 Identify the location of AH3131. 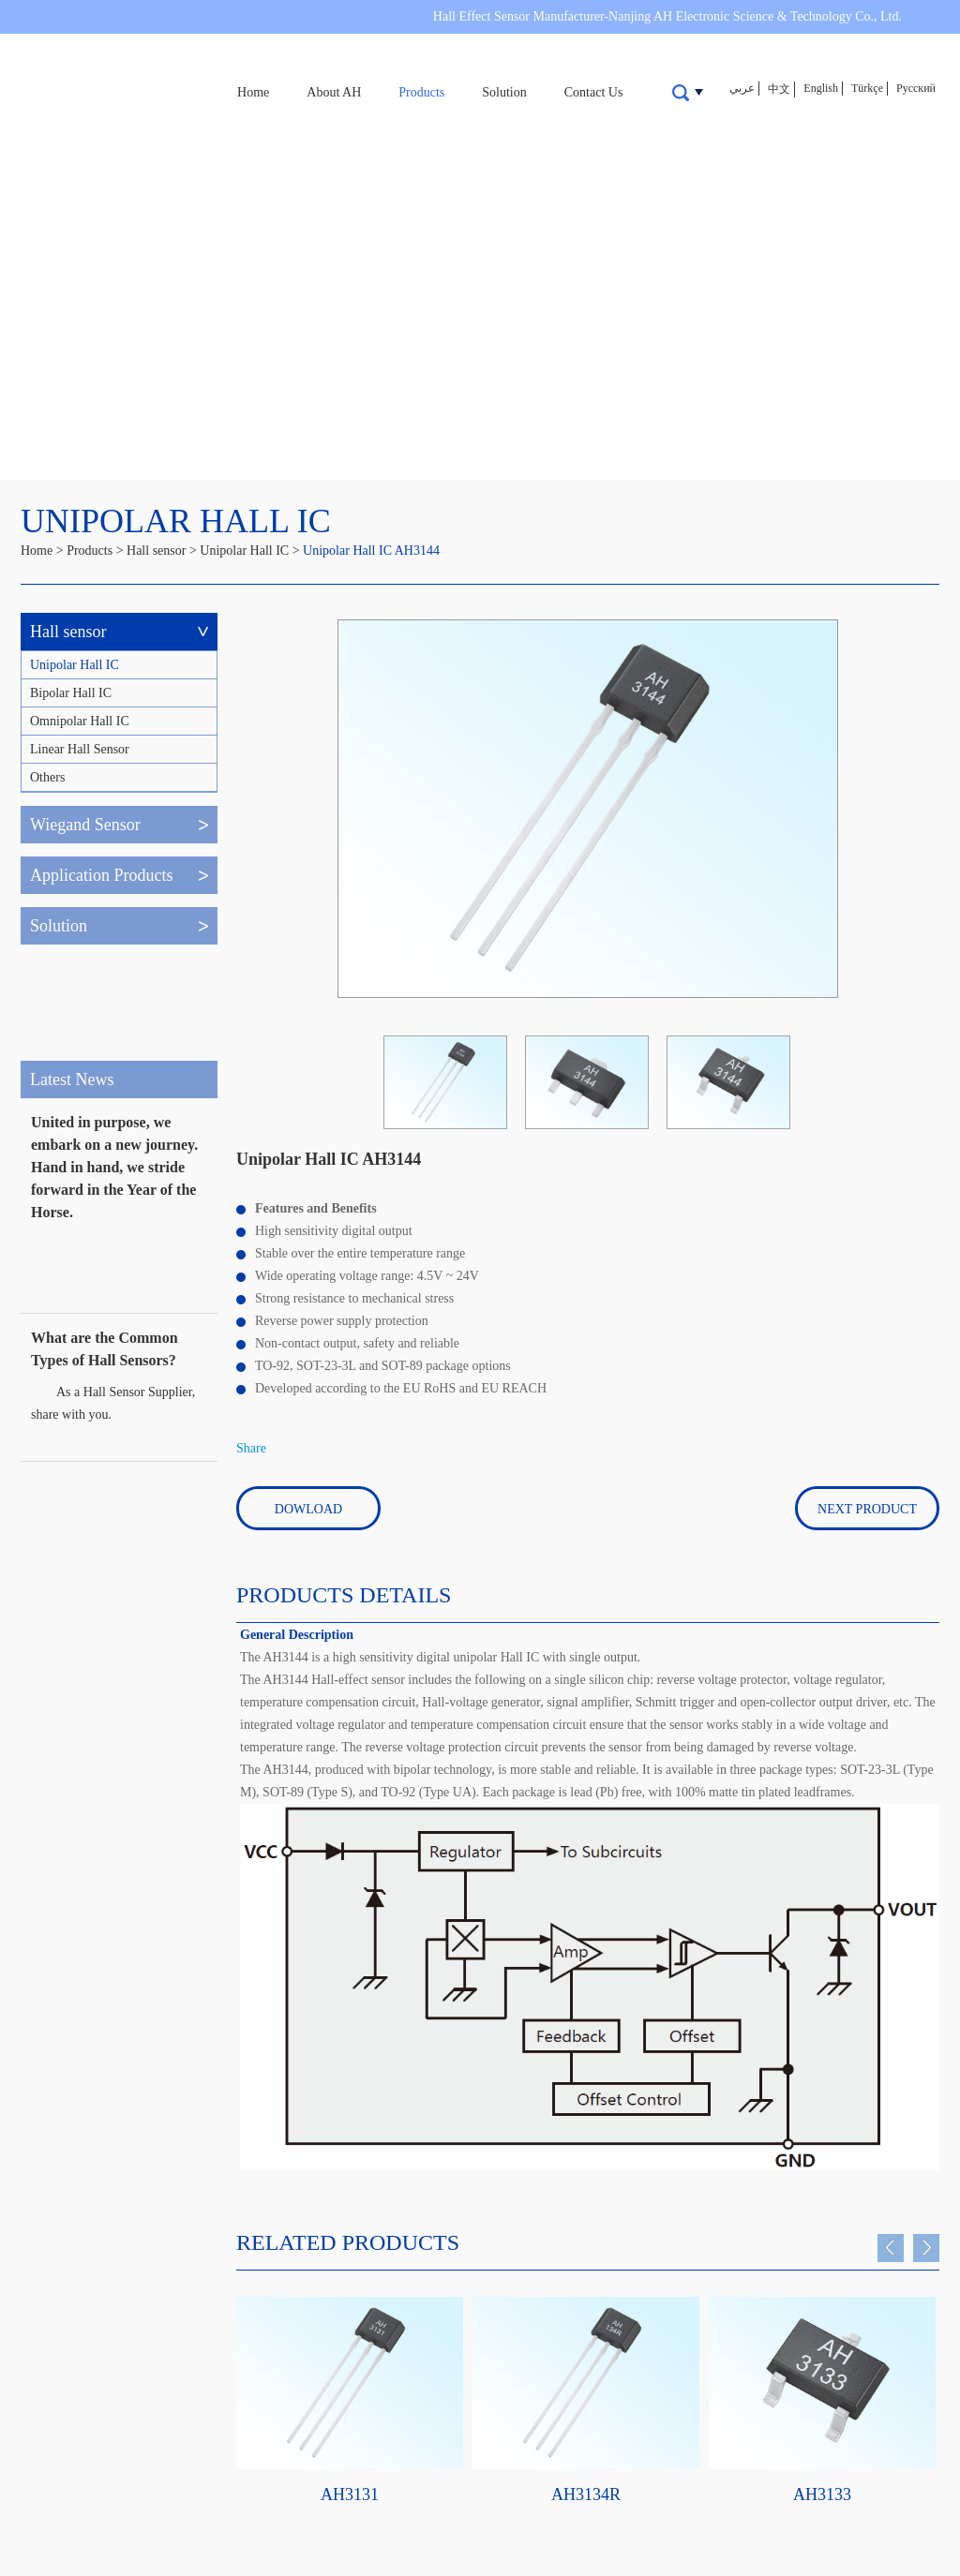
(350, 2494).